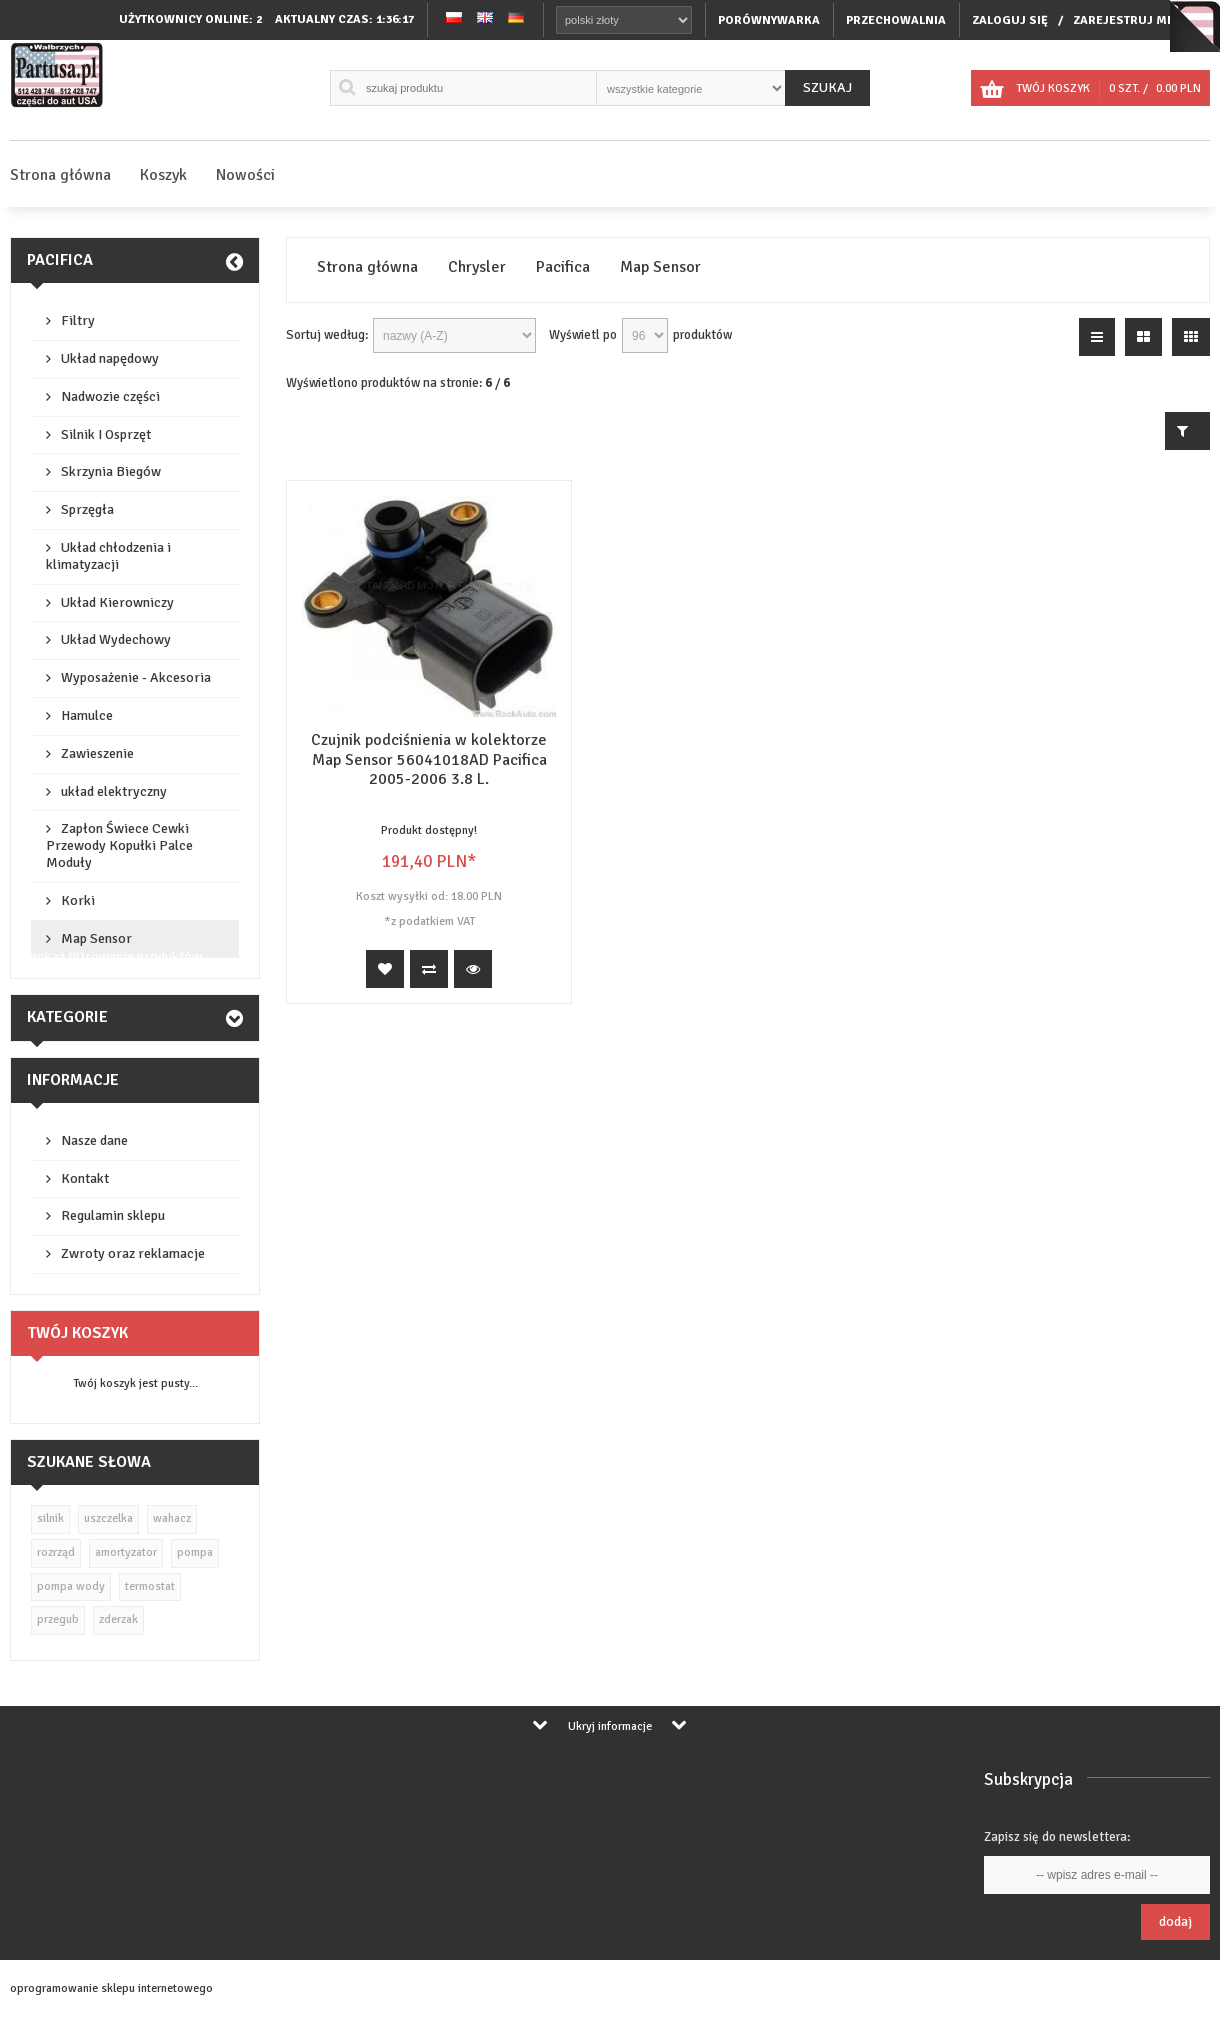 The height and width of the screenshot is (2018, 1220). What do you see at coordinates (110, 358) in the screenshot?
I see `Układ napędowy` at bounding box center [110, 358].